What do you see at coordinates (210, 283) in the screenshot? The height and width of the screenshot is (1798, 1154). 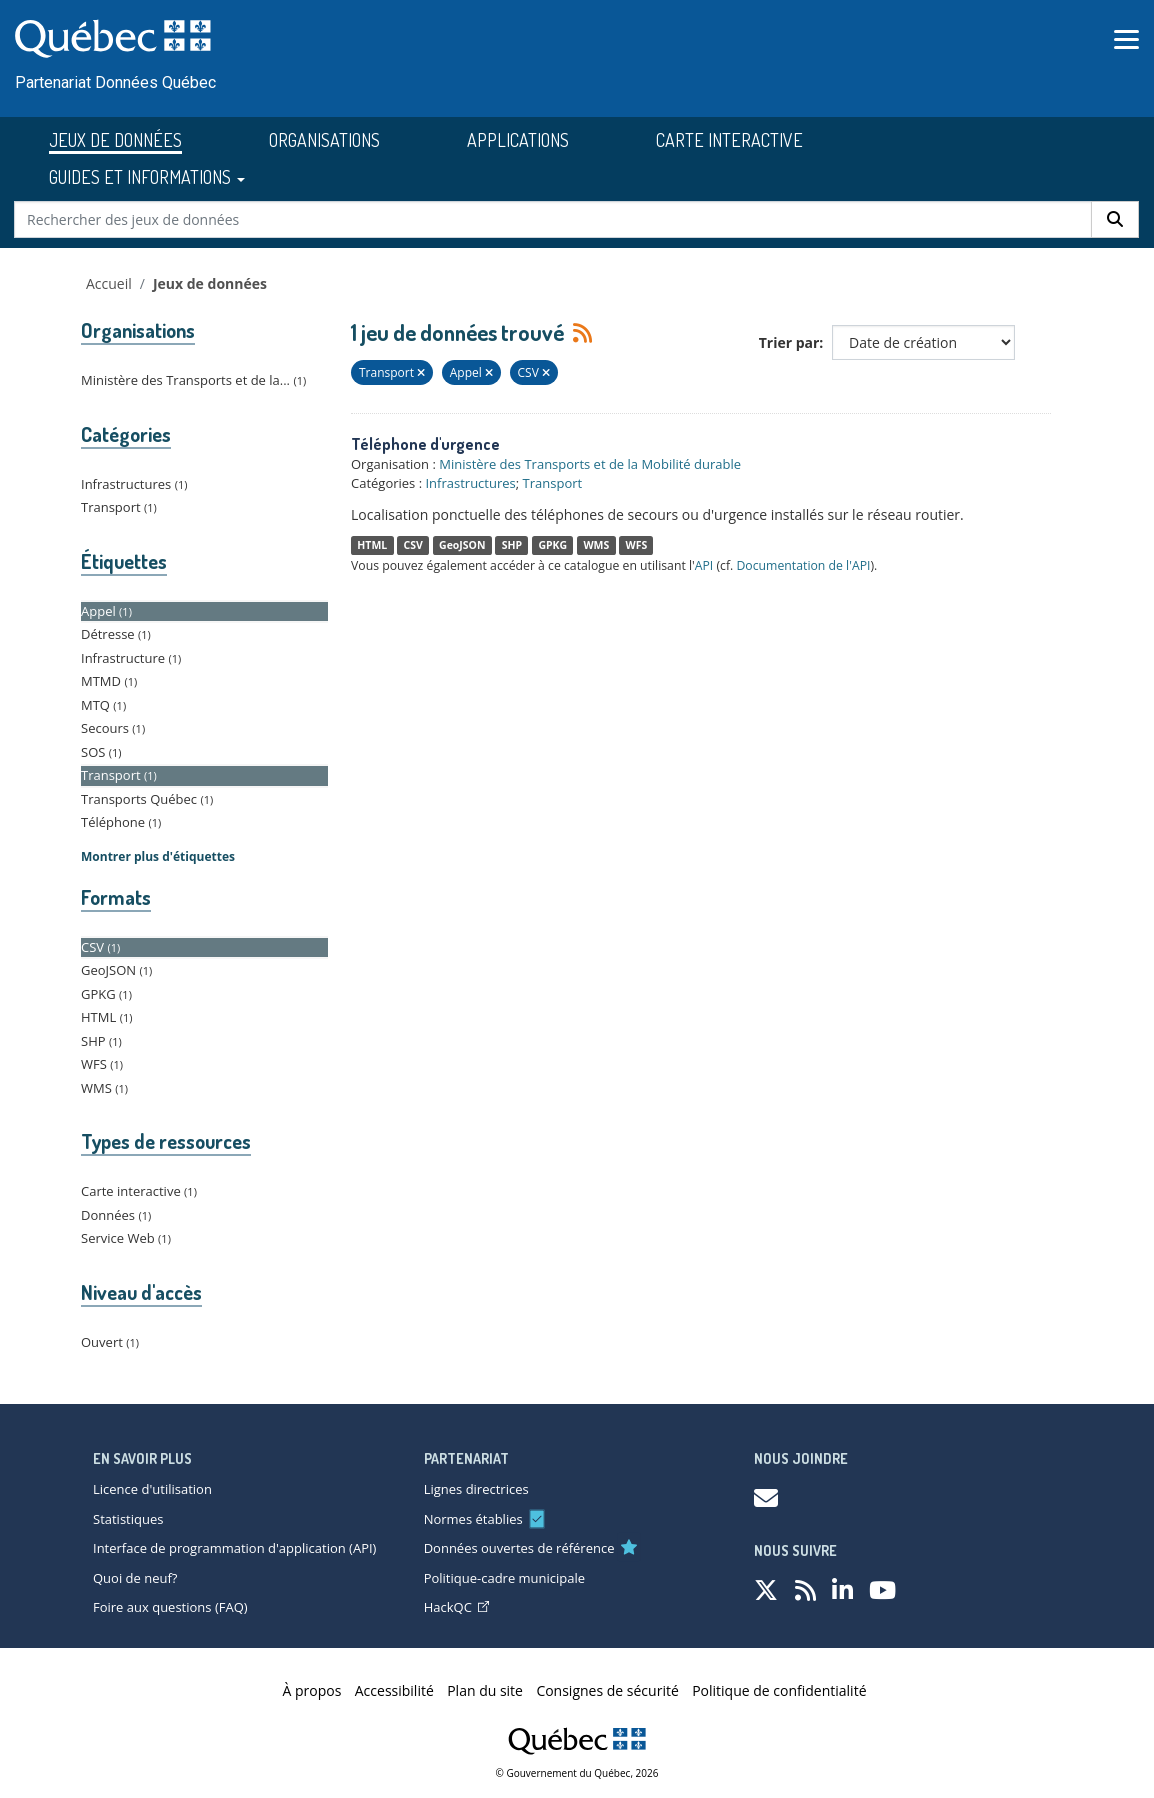 I see `Jeux de données` at bounding box center [210, 283].